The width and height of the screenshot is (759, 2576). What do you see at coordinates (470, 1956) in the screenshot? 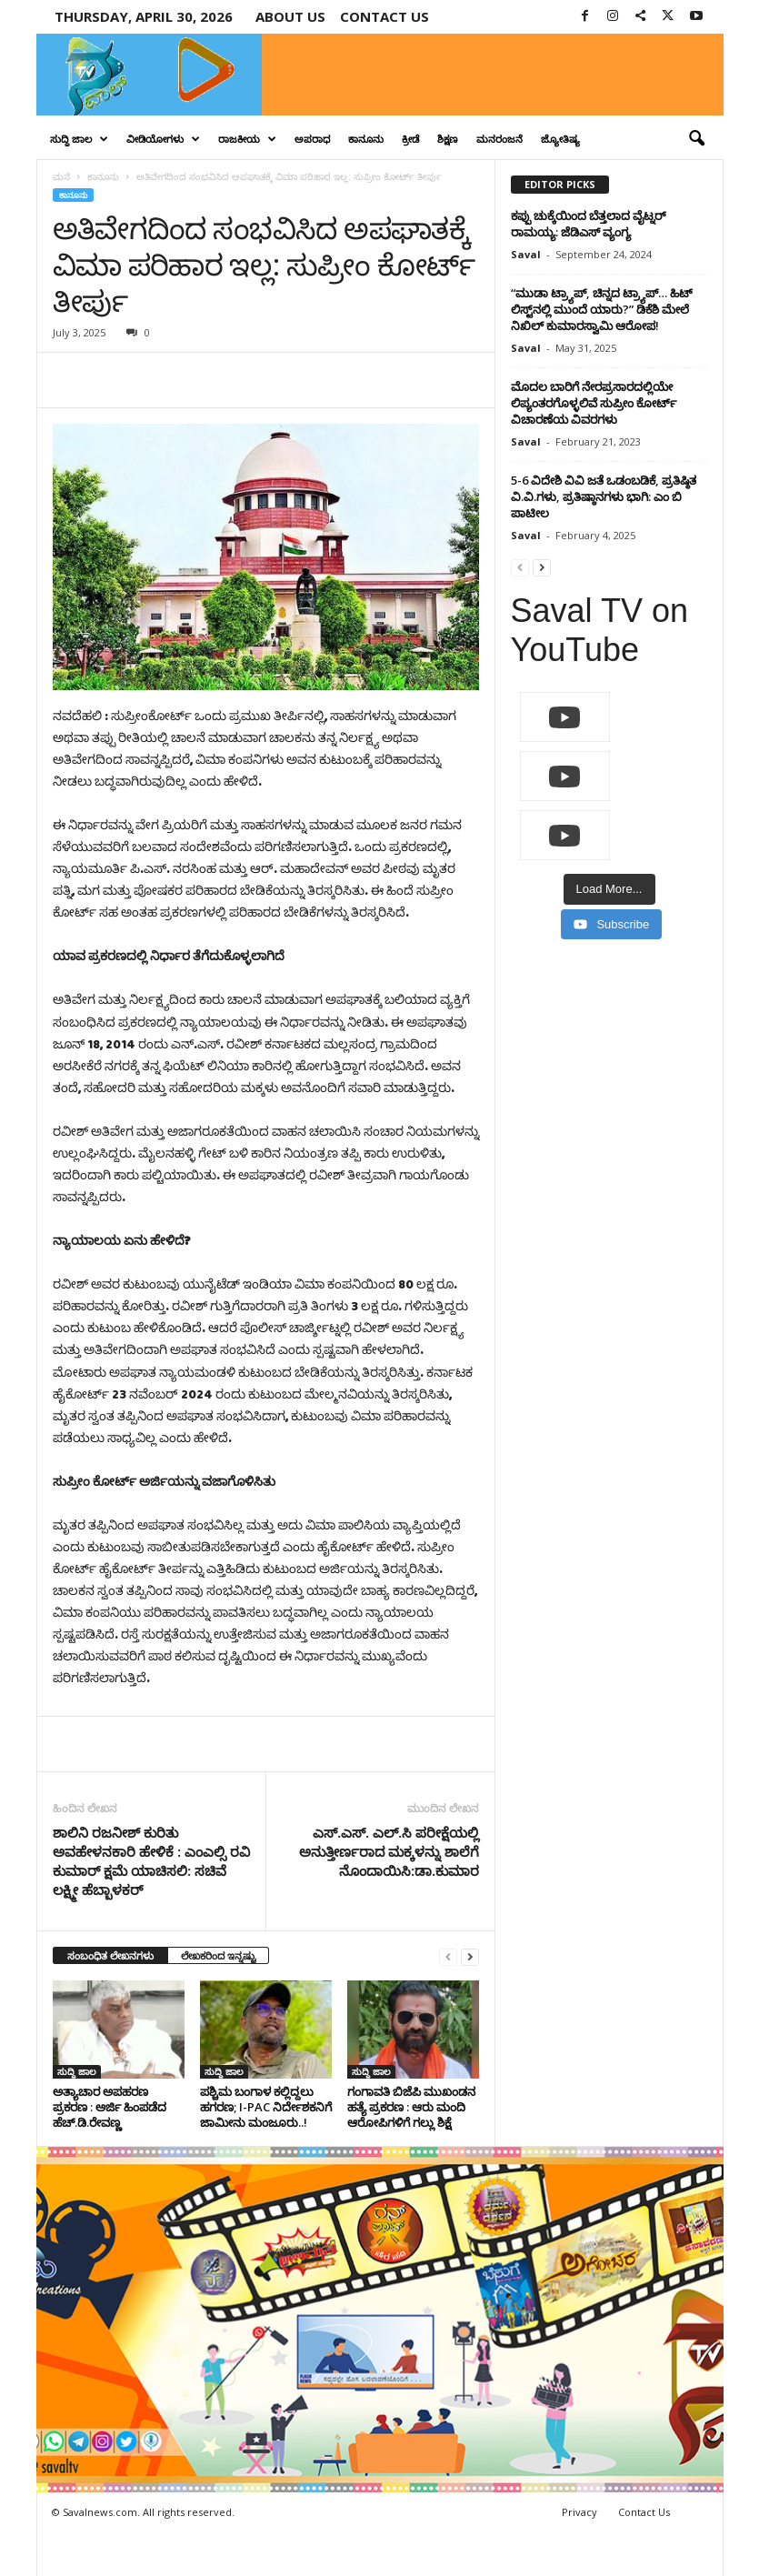
I see `[next-page]` at bounding box center [470, 1956].